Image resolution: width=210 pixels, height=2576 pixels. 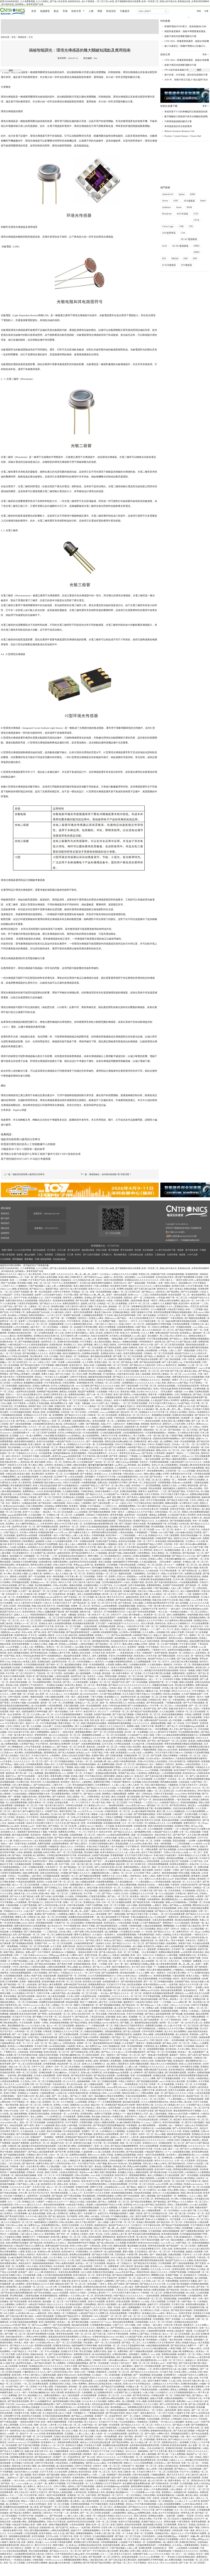 I want to click on wwww日本60, so click(x=181, y=1793).